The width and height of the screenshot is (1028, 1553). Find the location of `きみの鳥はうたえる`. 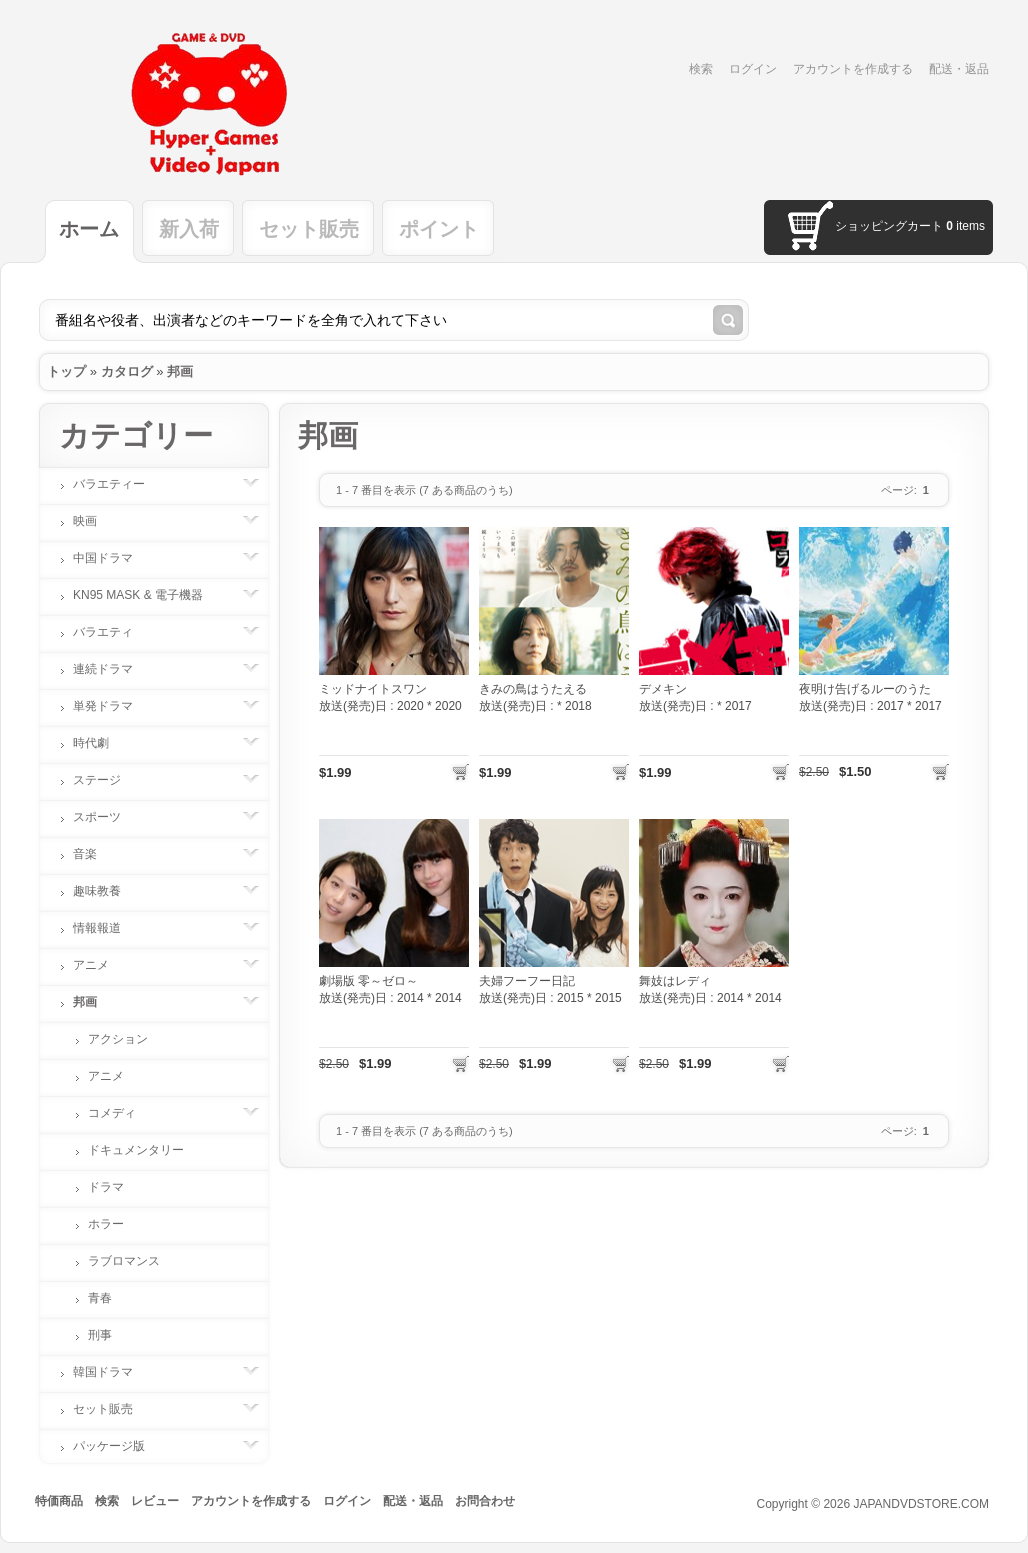

きみの鳥はうたえる is located at coordinates (533, 689).